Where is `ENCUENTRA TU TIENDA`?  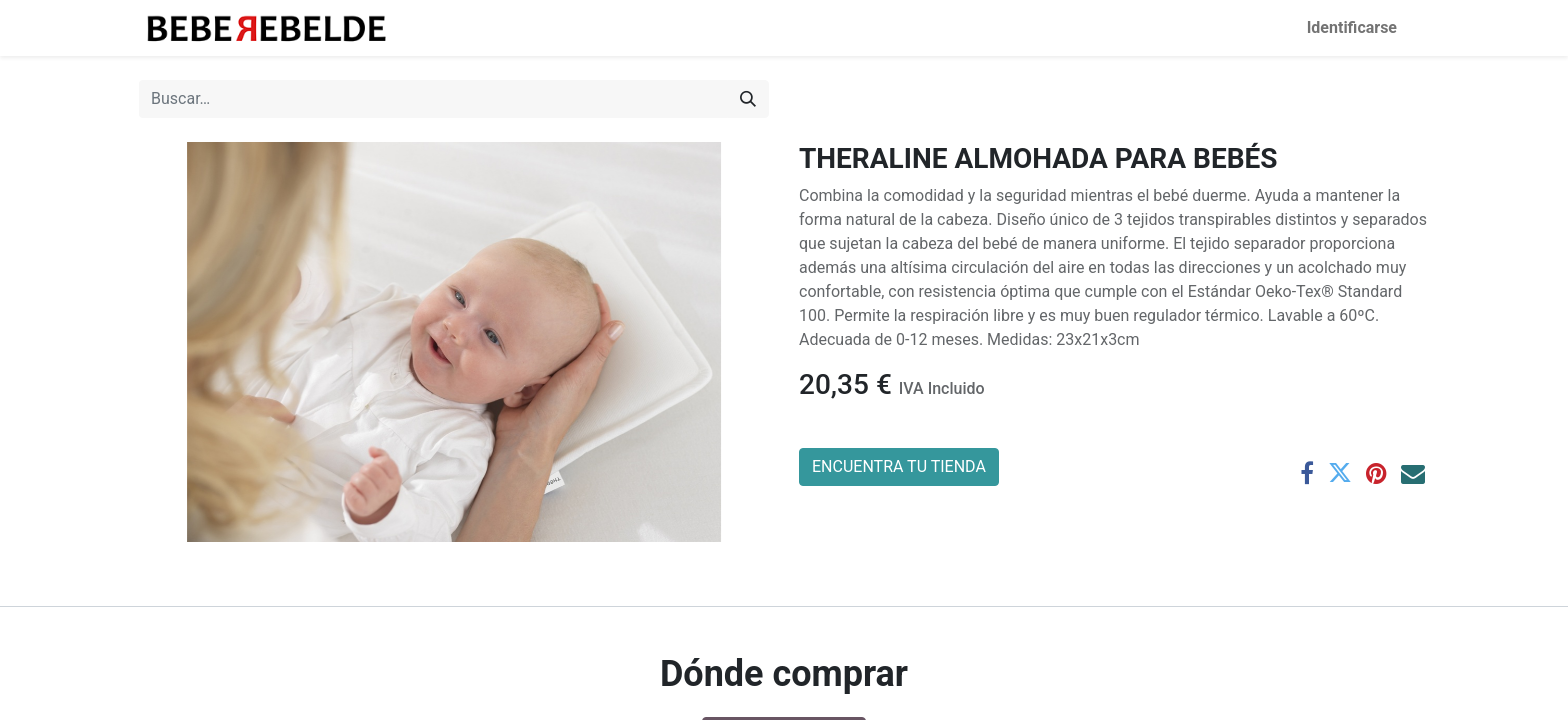
ENCUENTRA TU TIENDA is located at coordinates (899, 466).